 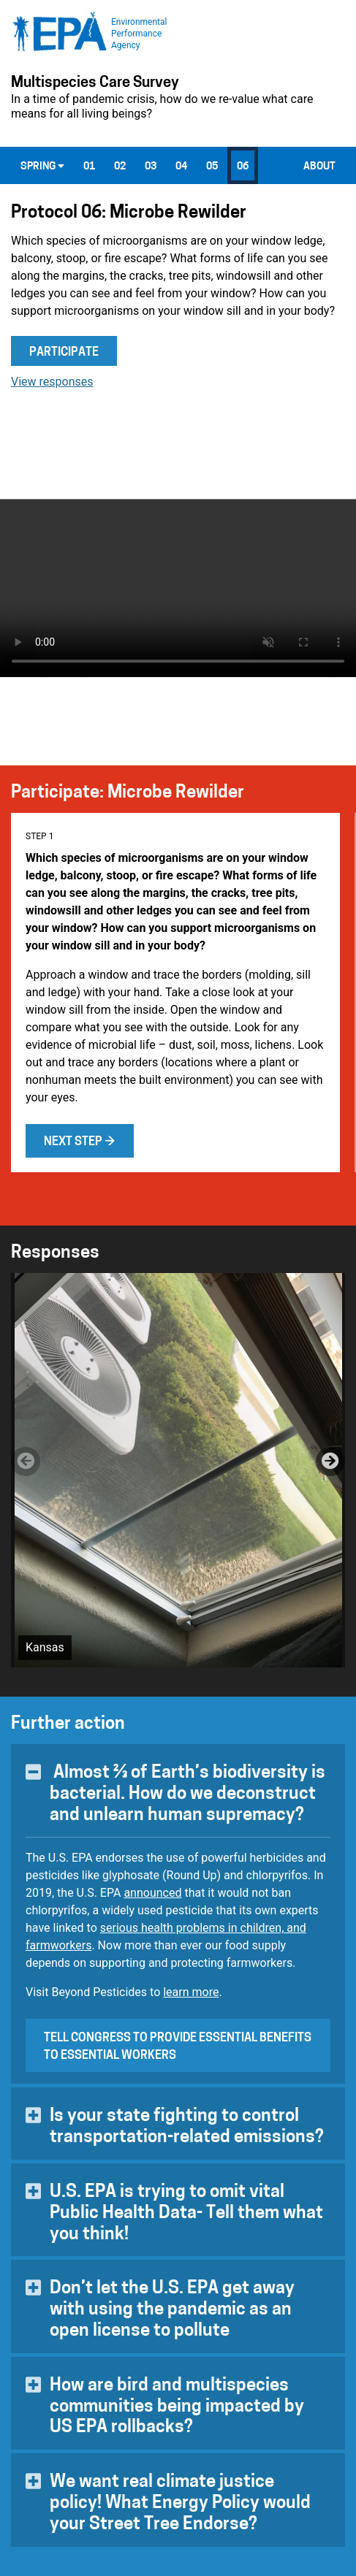 What do you see at coordinates (120, 166) in the screenshot?
I see `02` at bounding box center [120, 166].